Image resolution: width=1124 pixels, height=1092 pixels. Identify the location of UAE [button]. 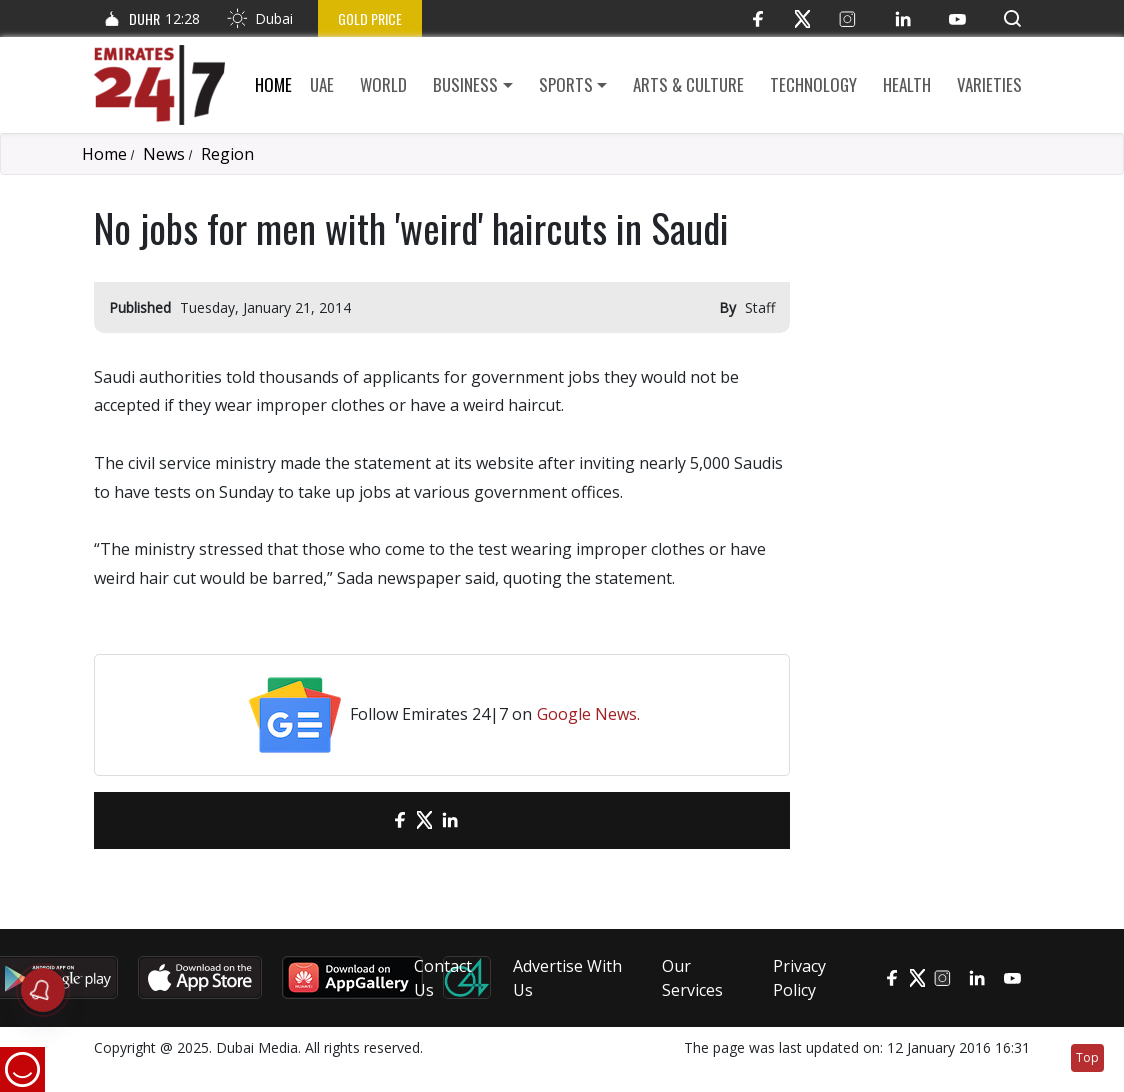
(322, 84).